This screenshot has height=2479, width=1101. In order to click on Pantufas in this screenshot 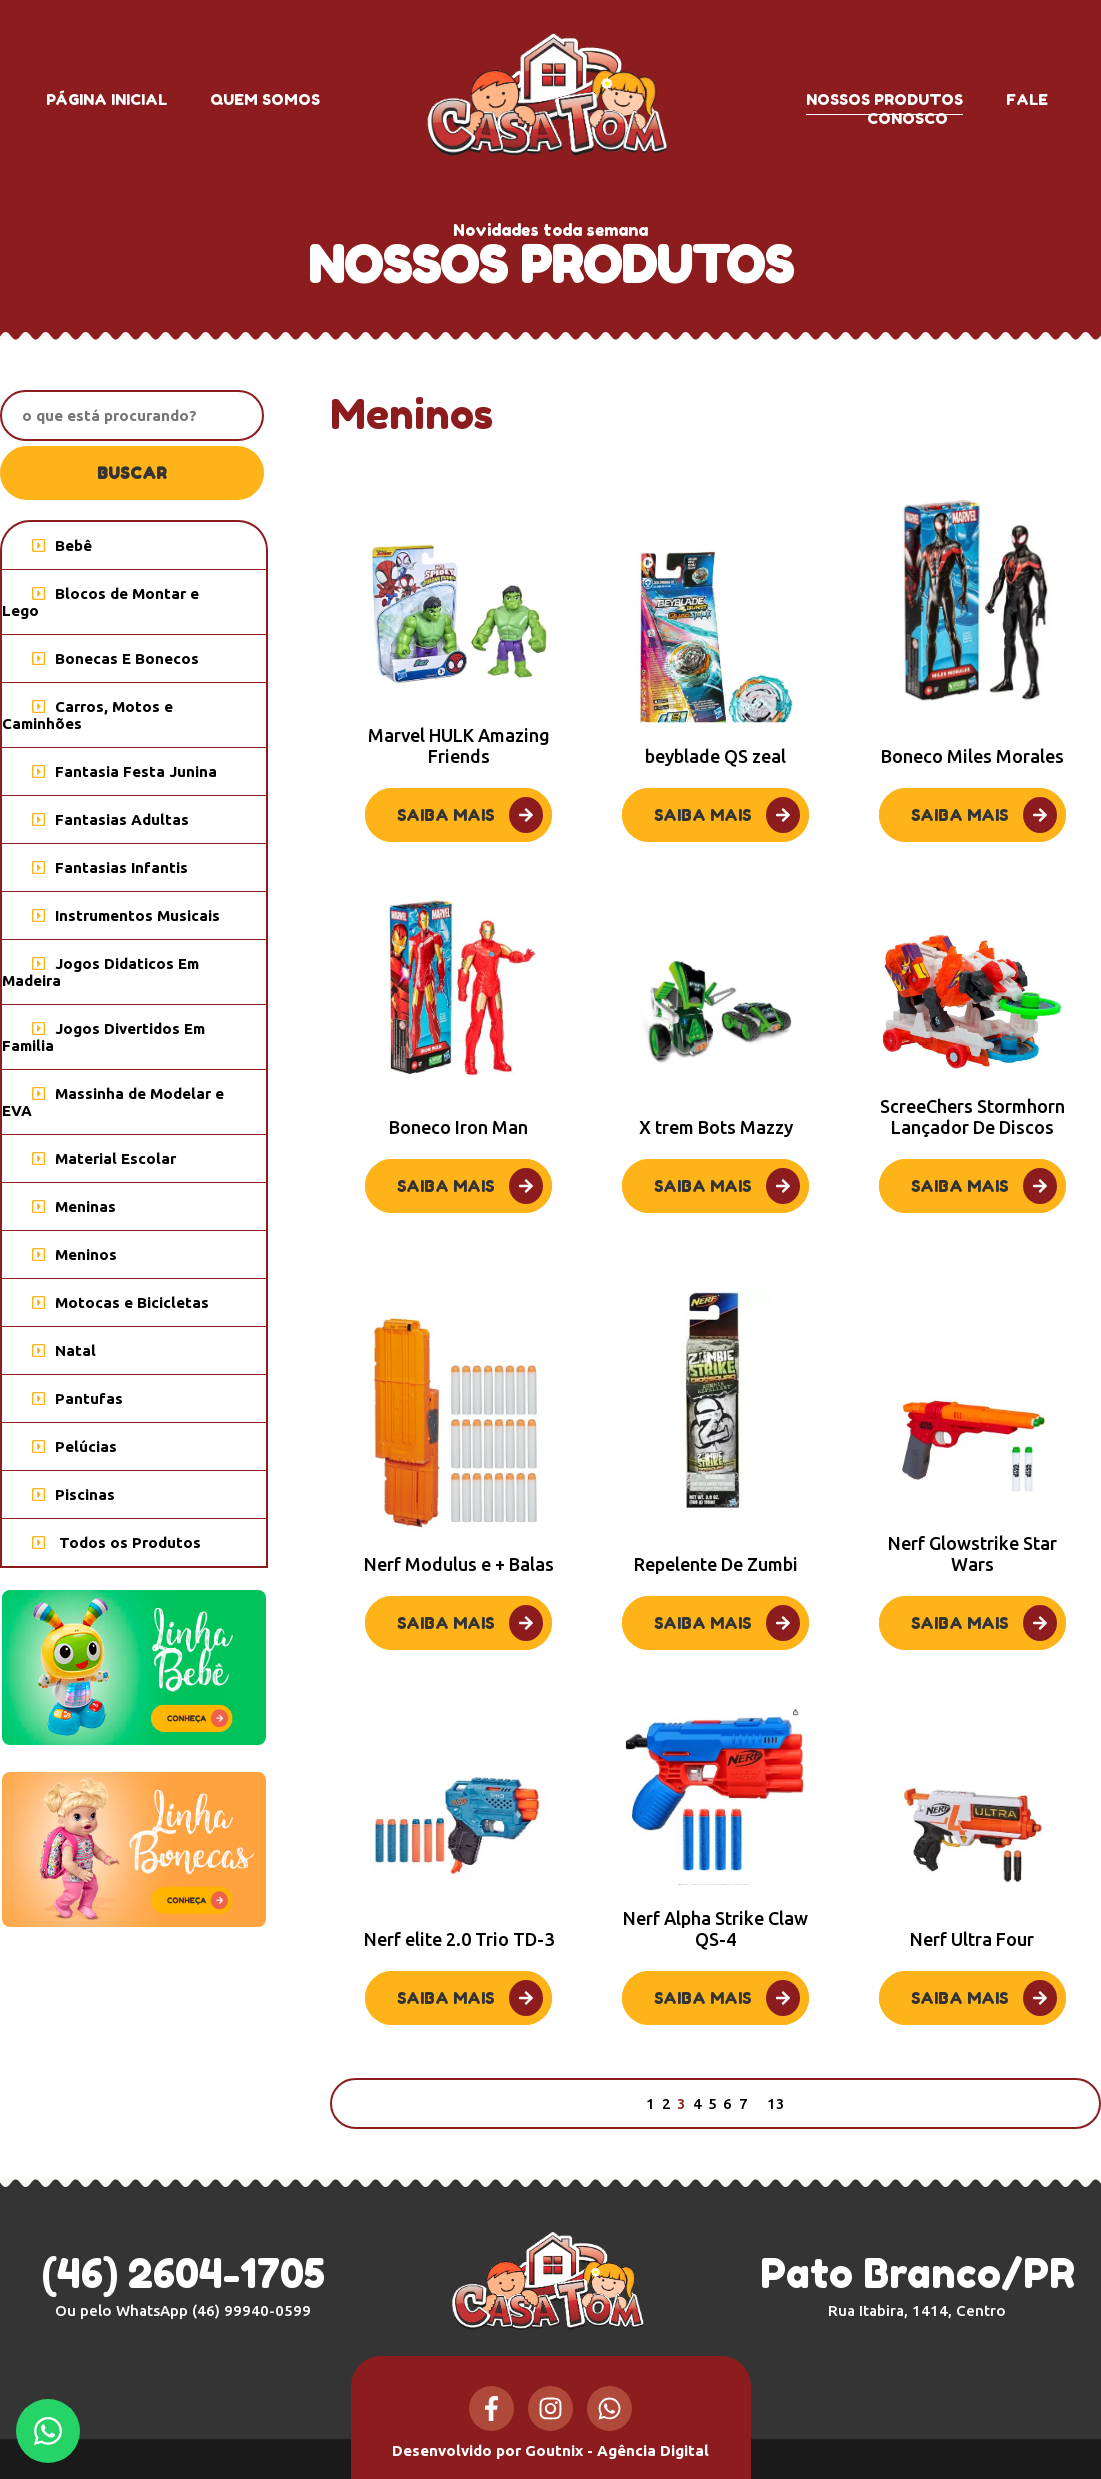, I will do `click(77, 1398)`.